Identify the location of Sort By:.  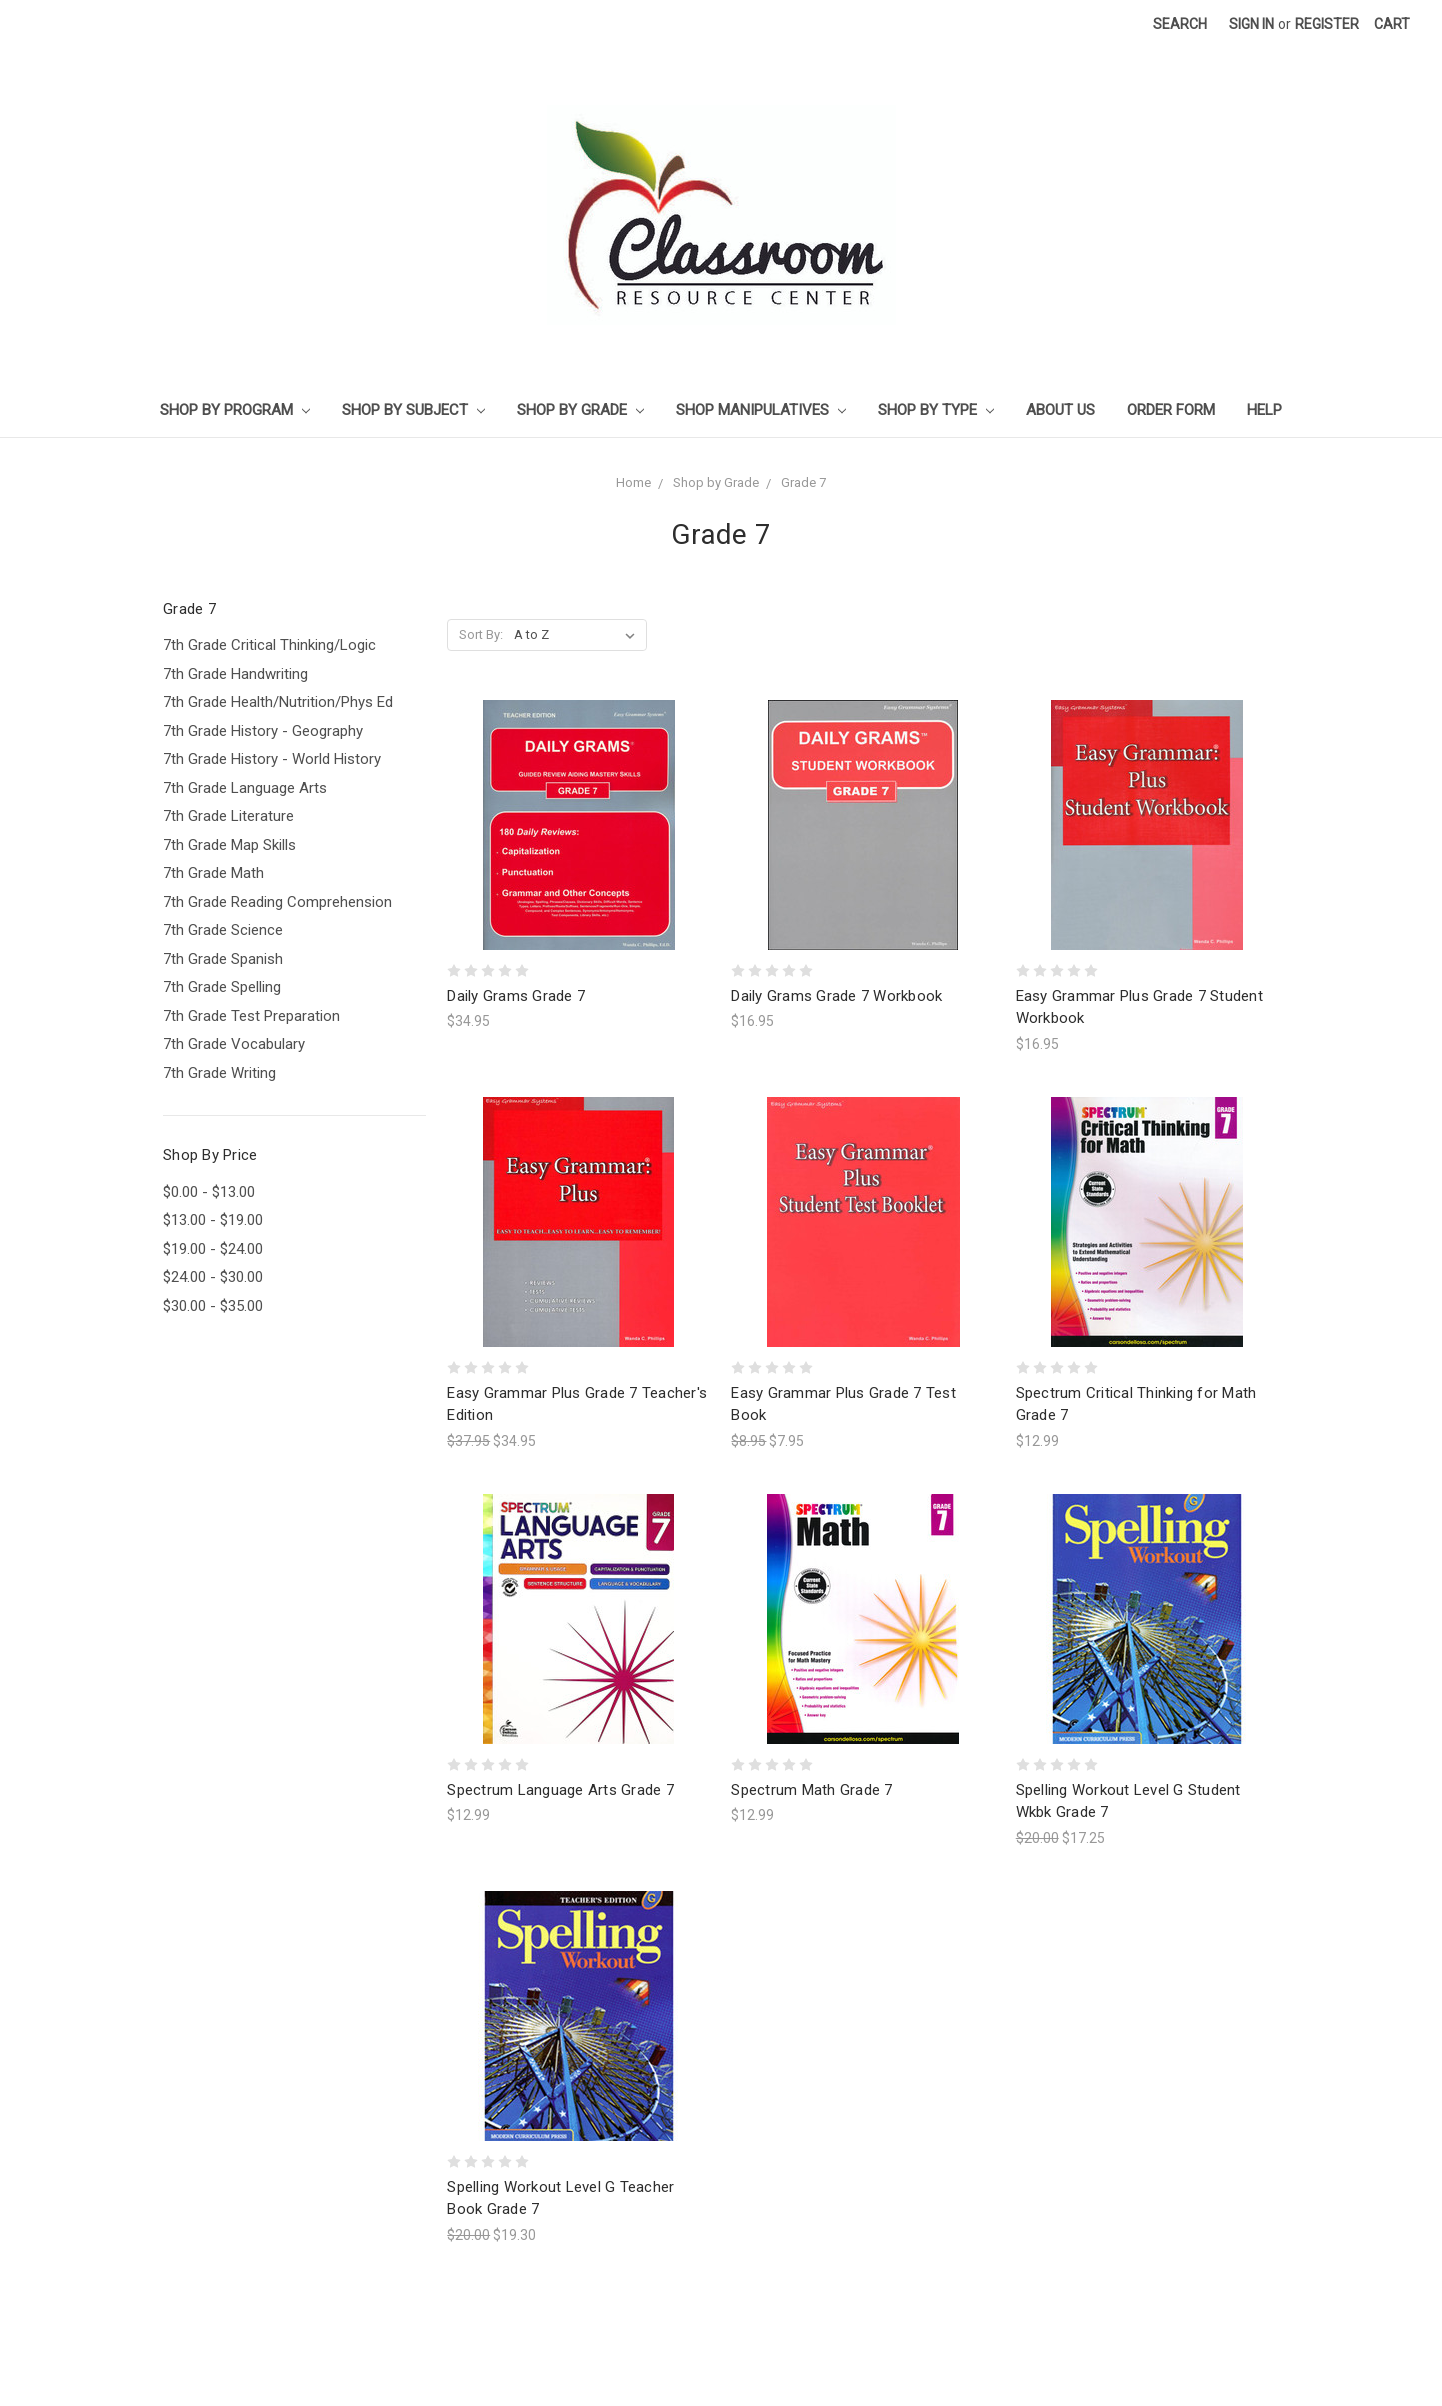
(481, 634).